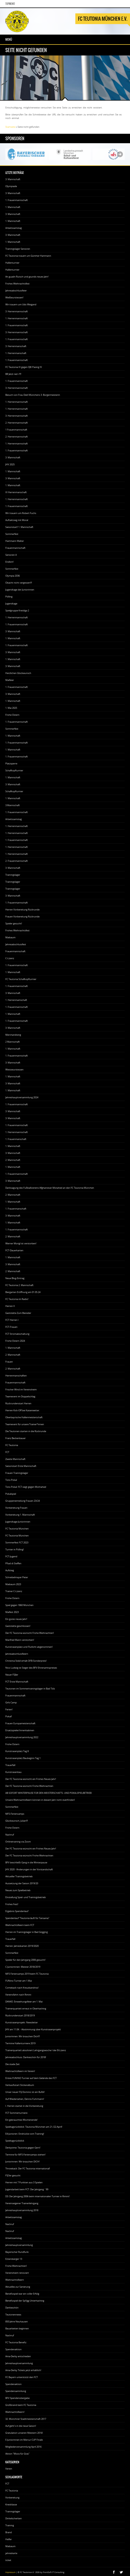 The image size is (130, 2576). What do you see at coordinates (12, 1612) in the screenshot?
I see `Maifest 2023` at bounding box center [12, 1612].